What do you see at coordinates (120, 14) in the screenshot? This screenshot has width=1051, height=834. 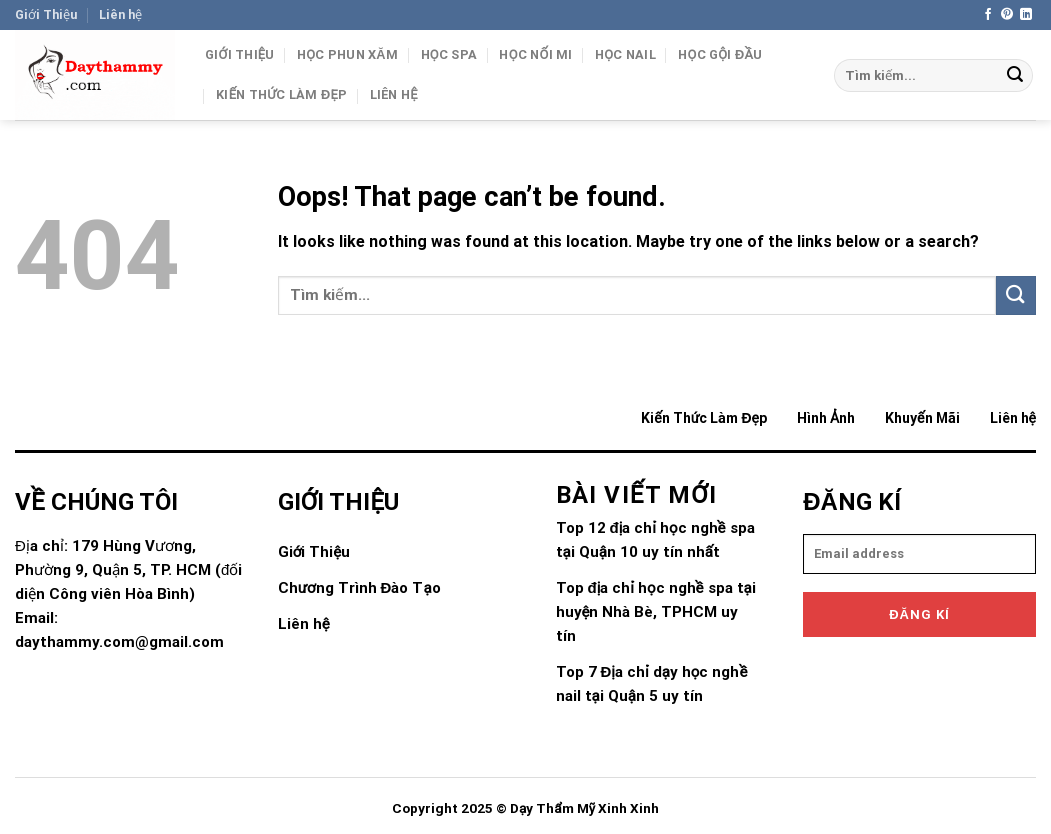 I see `Liên hệ` at bounding box center [120, 14].